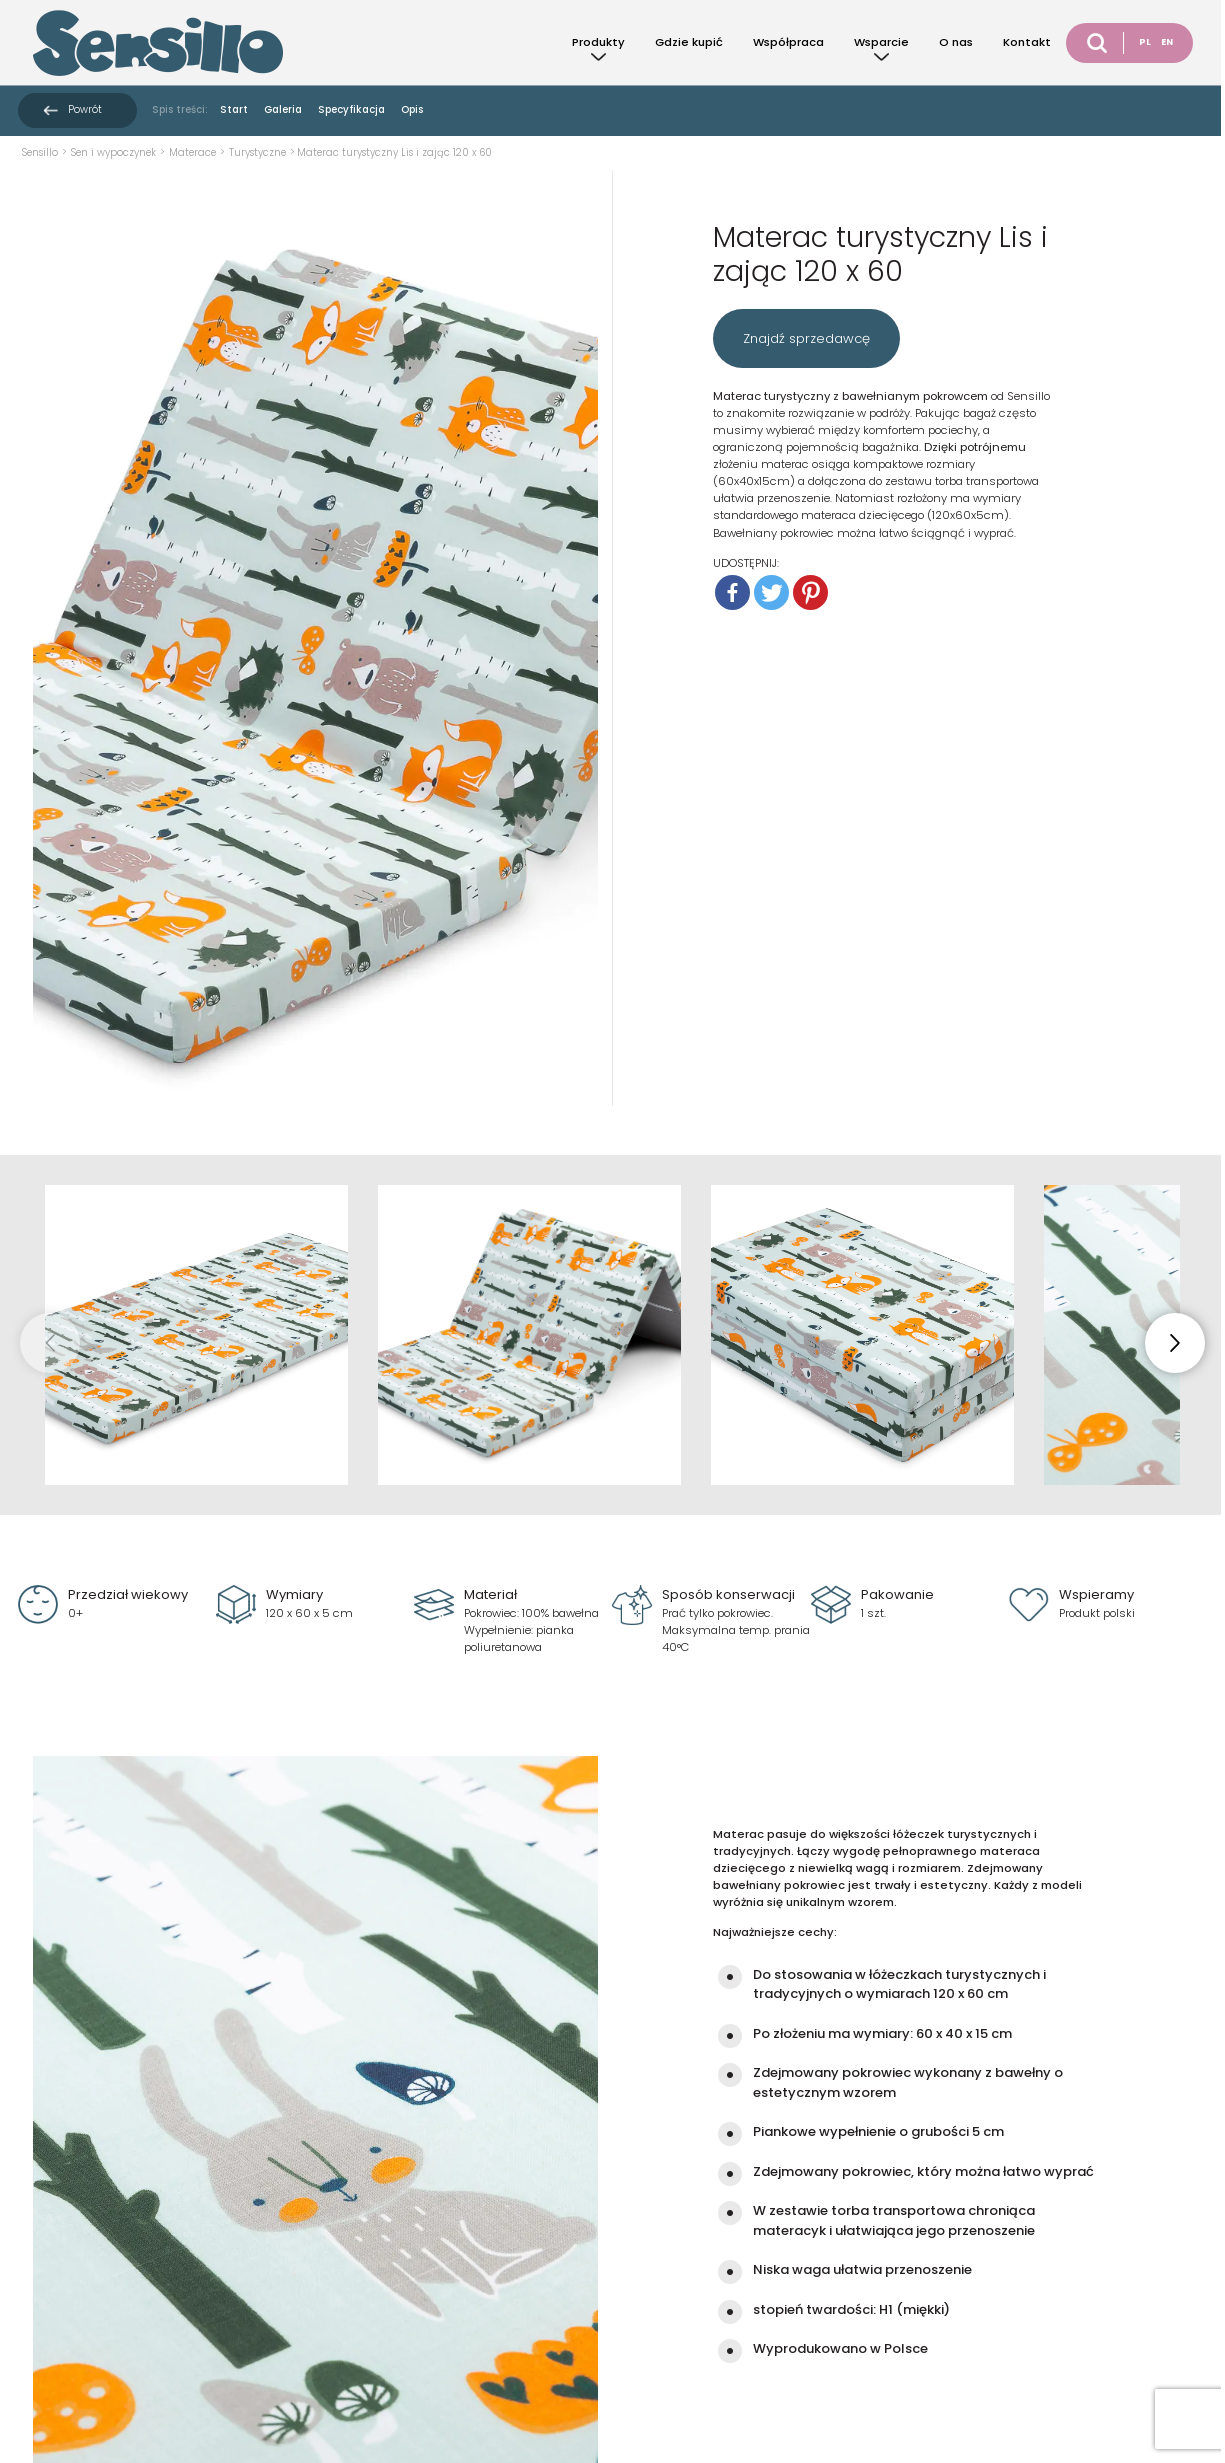  What do you see at coordinates (234, 109) in the screenshot?
I see `Start` at bounding box center [234, 109].